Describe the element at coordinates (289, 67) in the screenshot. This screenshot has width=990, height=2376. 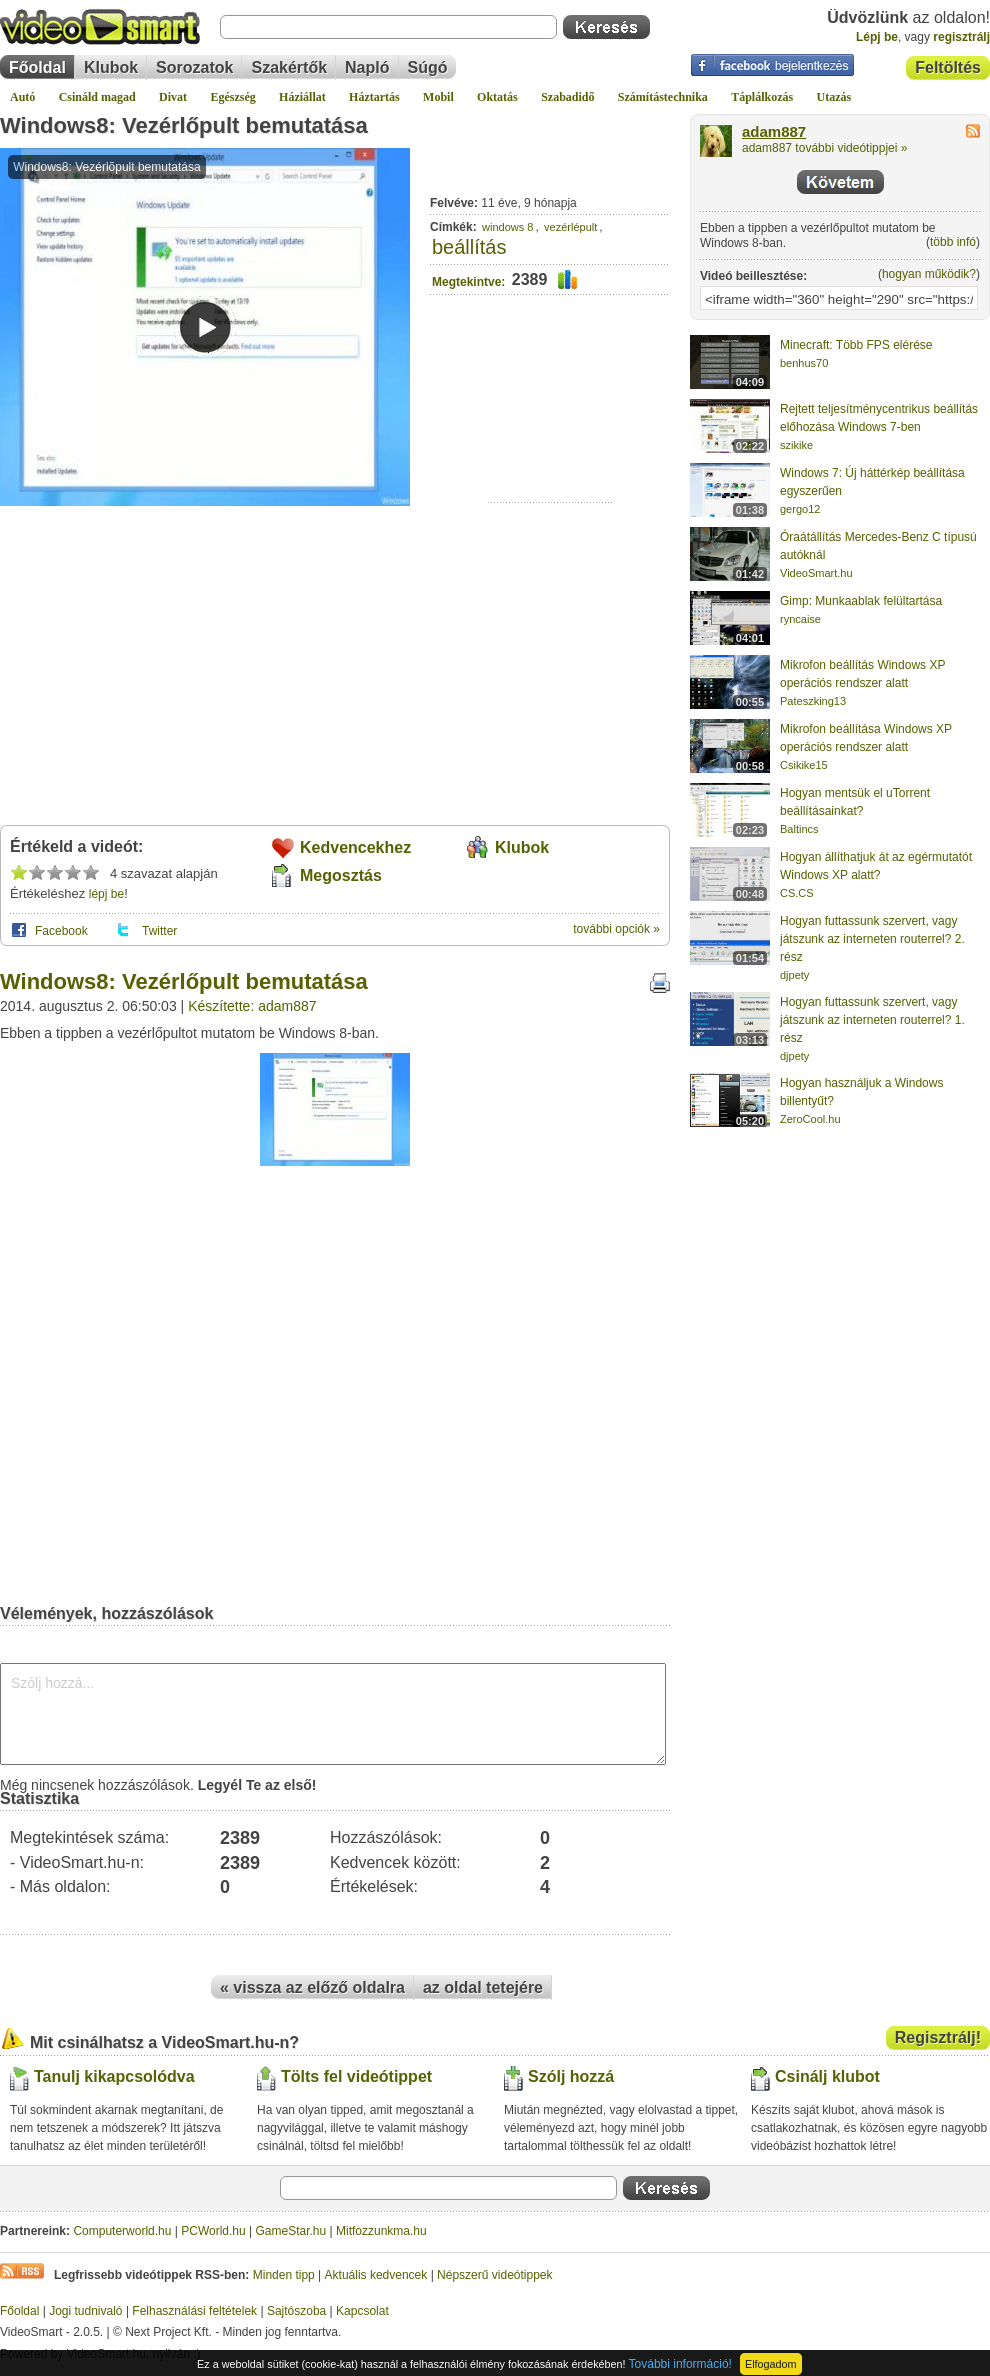
I see `Szakértők` at that location.